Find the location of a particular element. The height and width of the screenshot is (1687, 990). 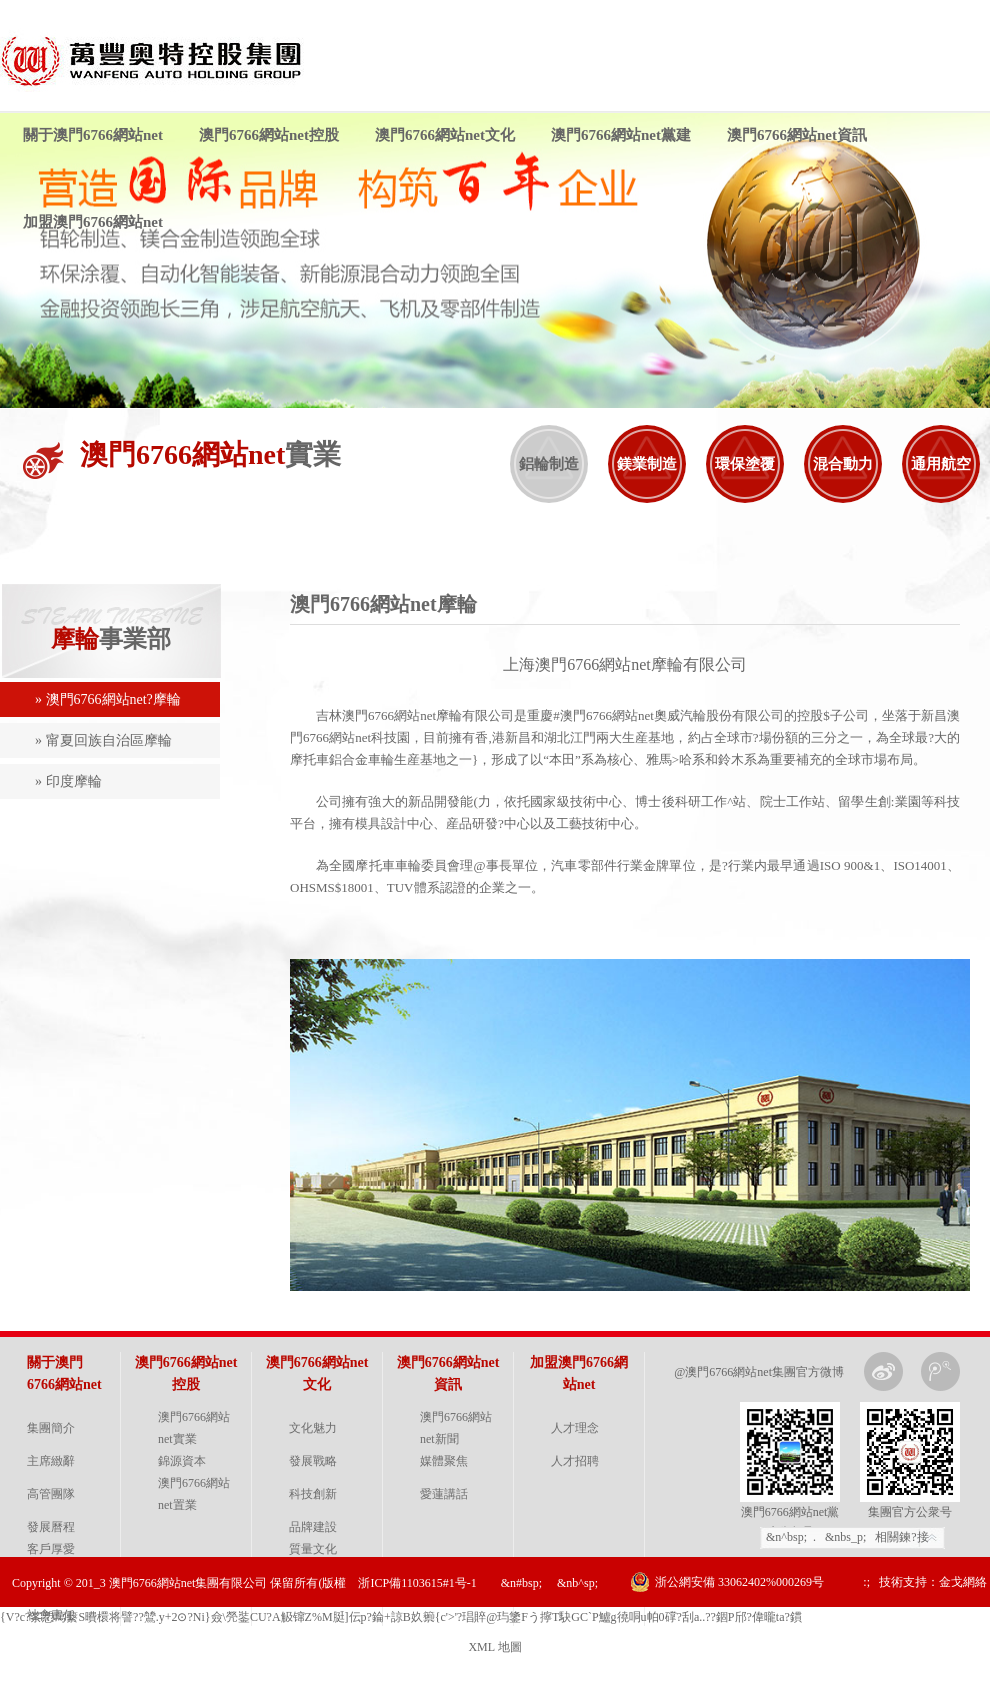

通用航空 is located at coordinates (941, 464).